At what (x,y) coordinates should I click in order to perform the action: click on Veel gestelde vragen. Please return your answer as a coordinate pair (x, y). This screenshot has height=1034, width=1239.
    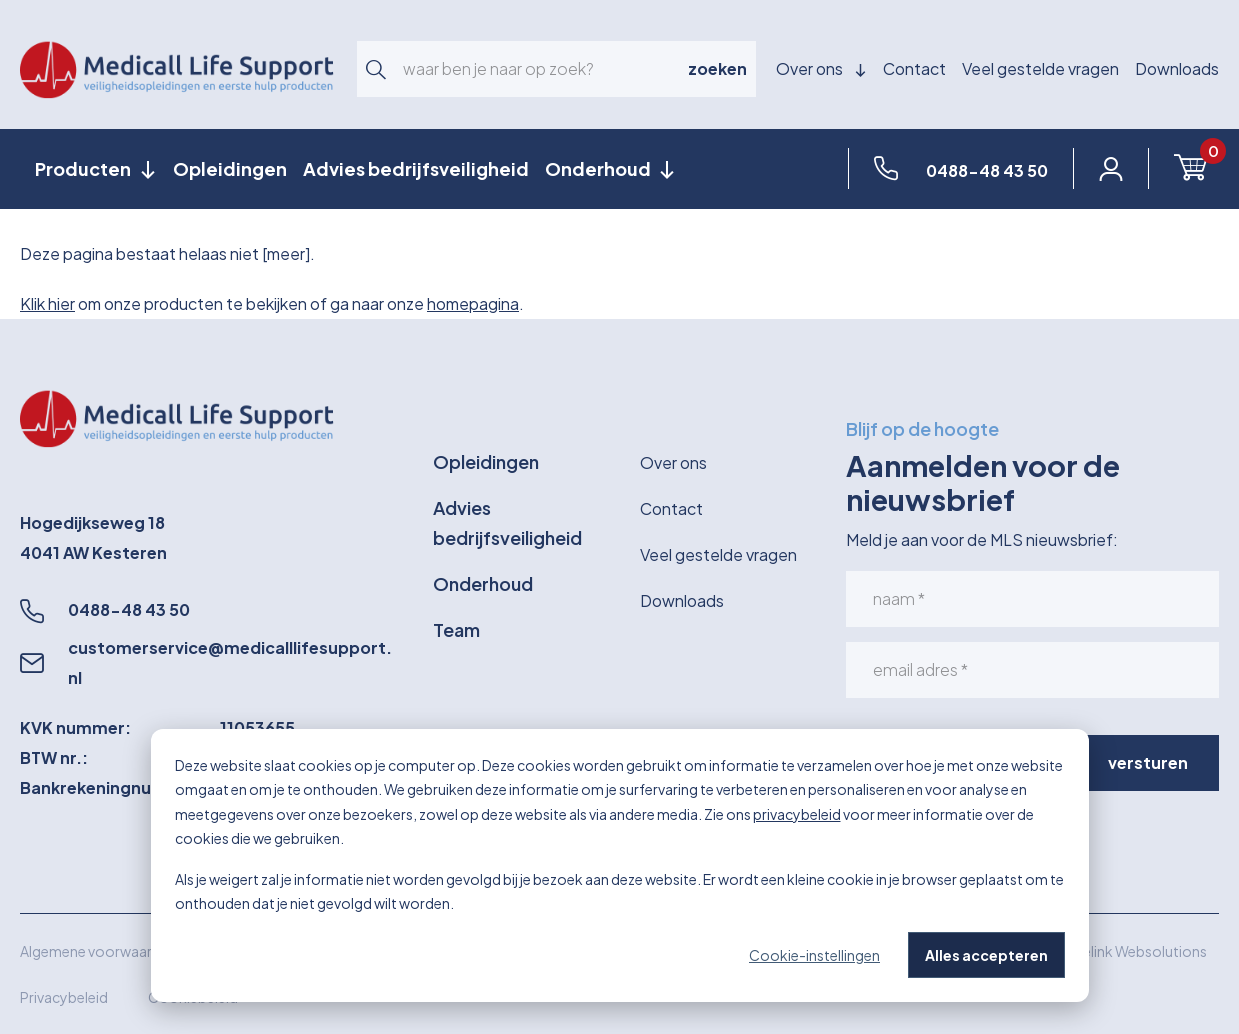
    Looking at the image, I should click on (1040, 68).